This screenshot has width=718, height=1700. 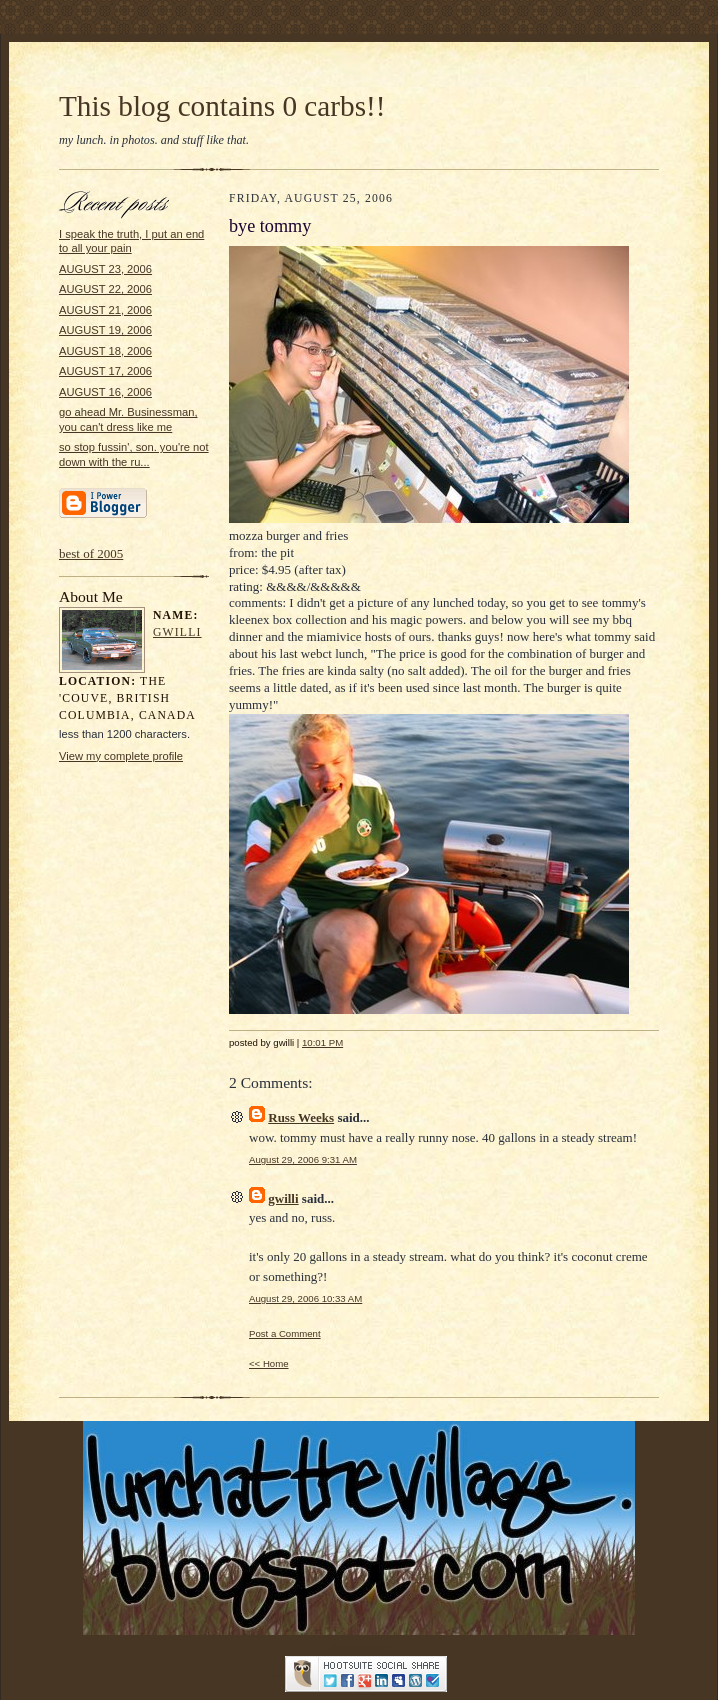 I want to click on Russ Weeks, so click(x=301, y=1117).